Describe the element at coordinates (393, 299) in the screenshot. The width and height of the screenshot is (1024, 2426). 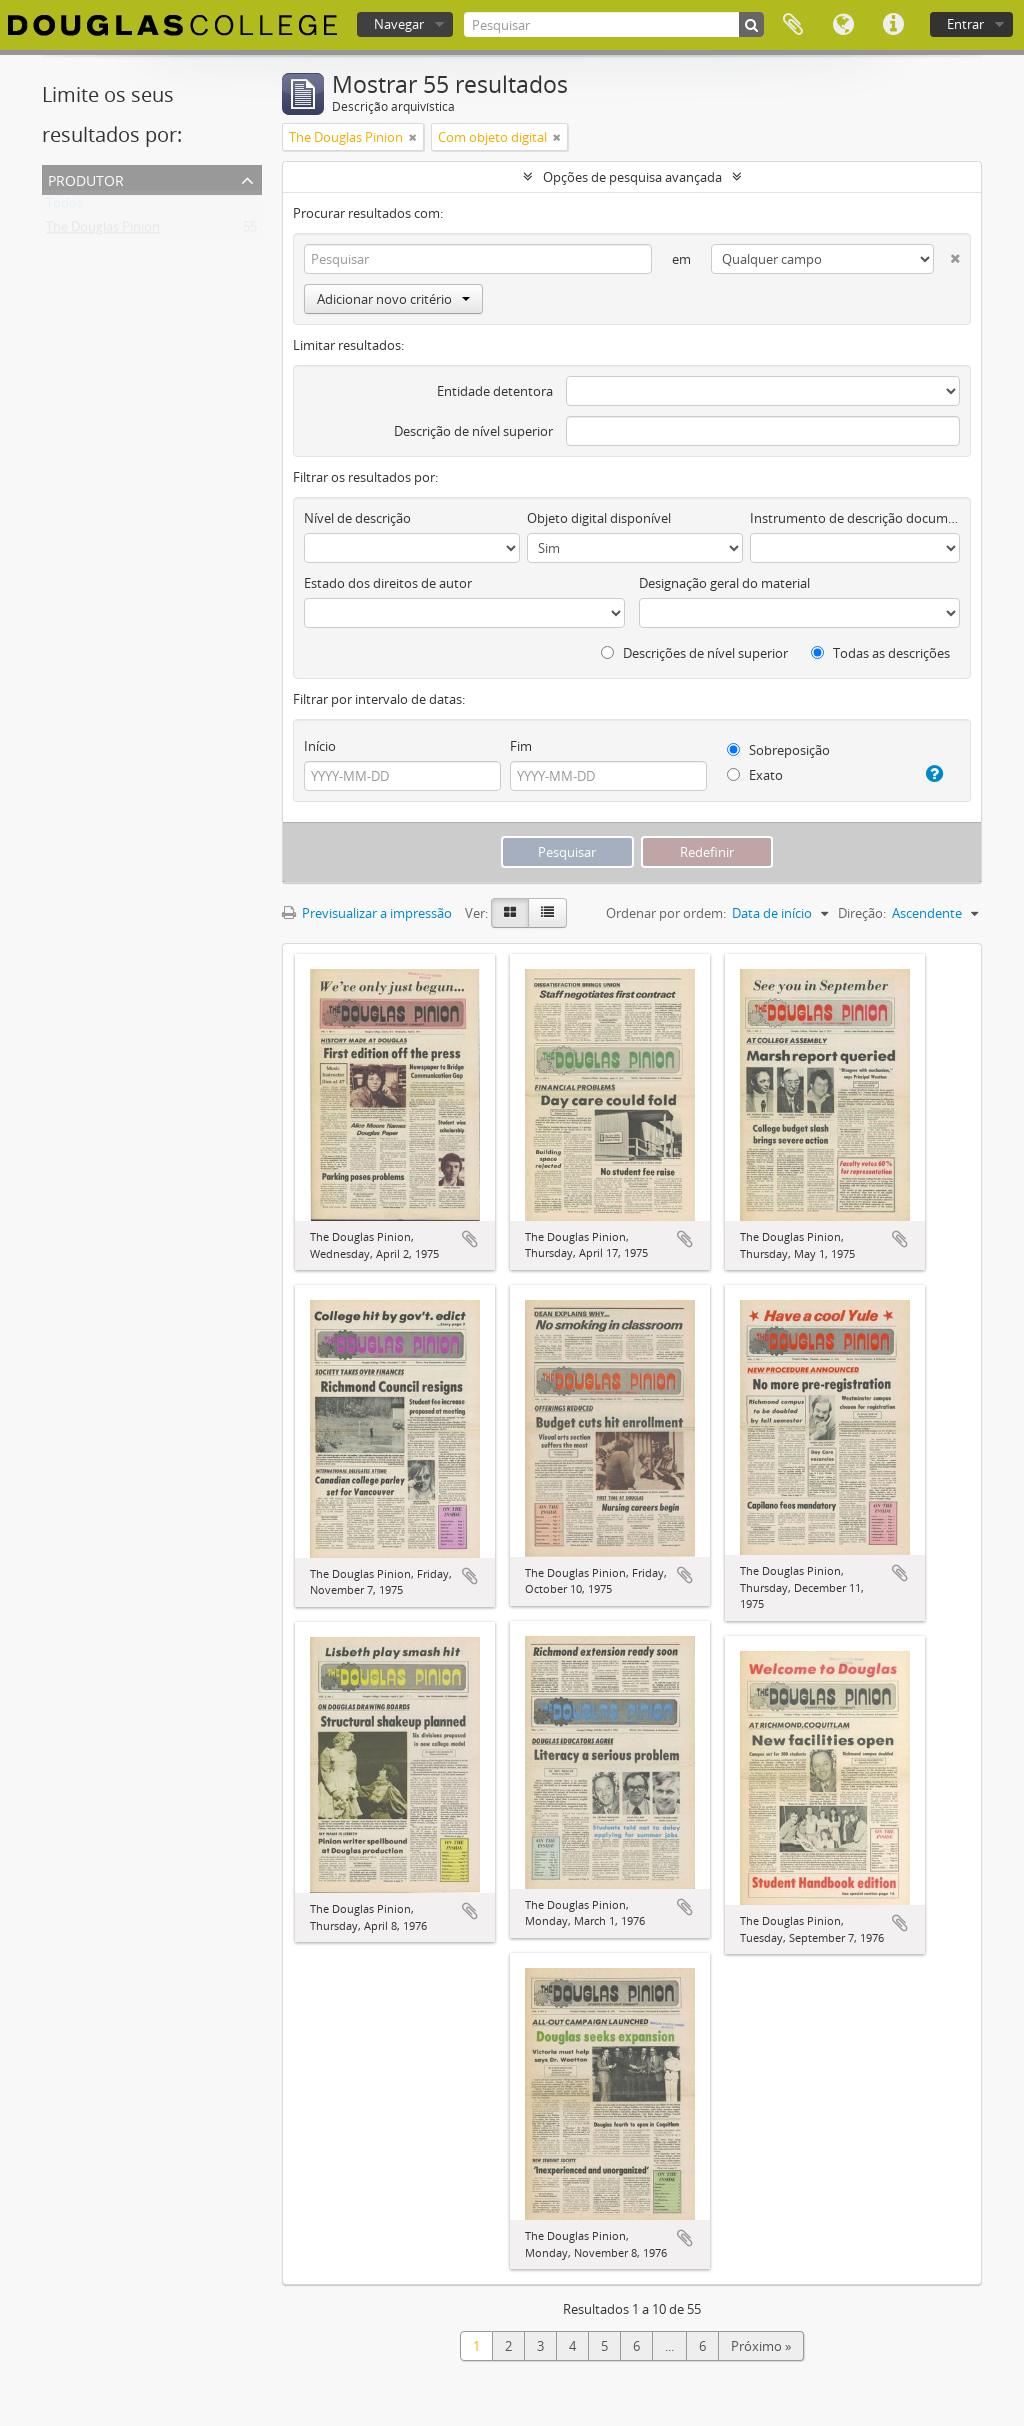
I see `Adicionar novo critério` at that location.